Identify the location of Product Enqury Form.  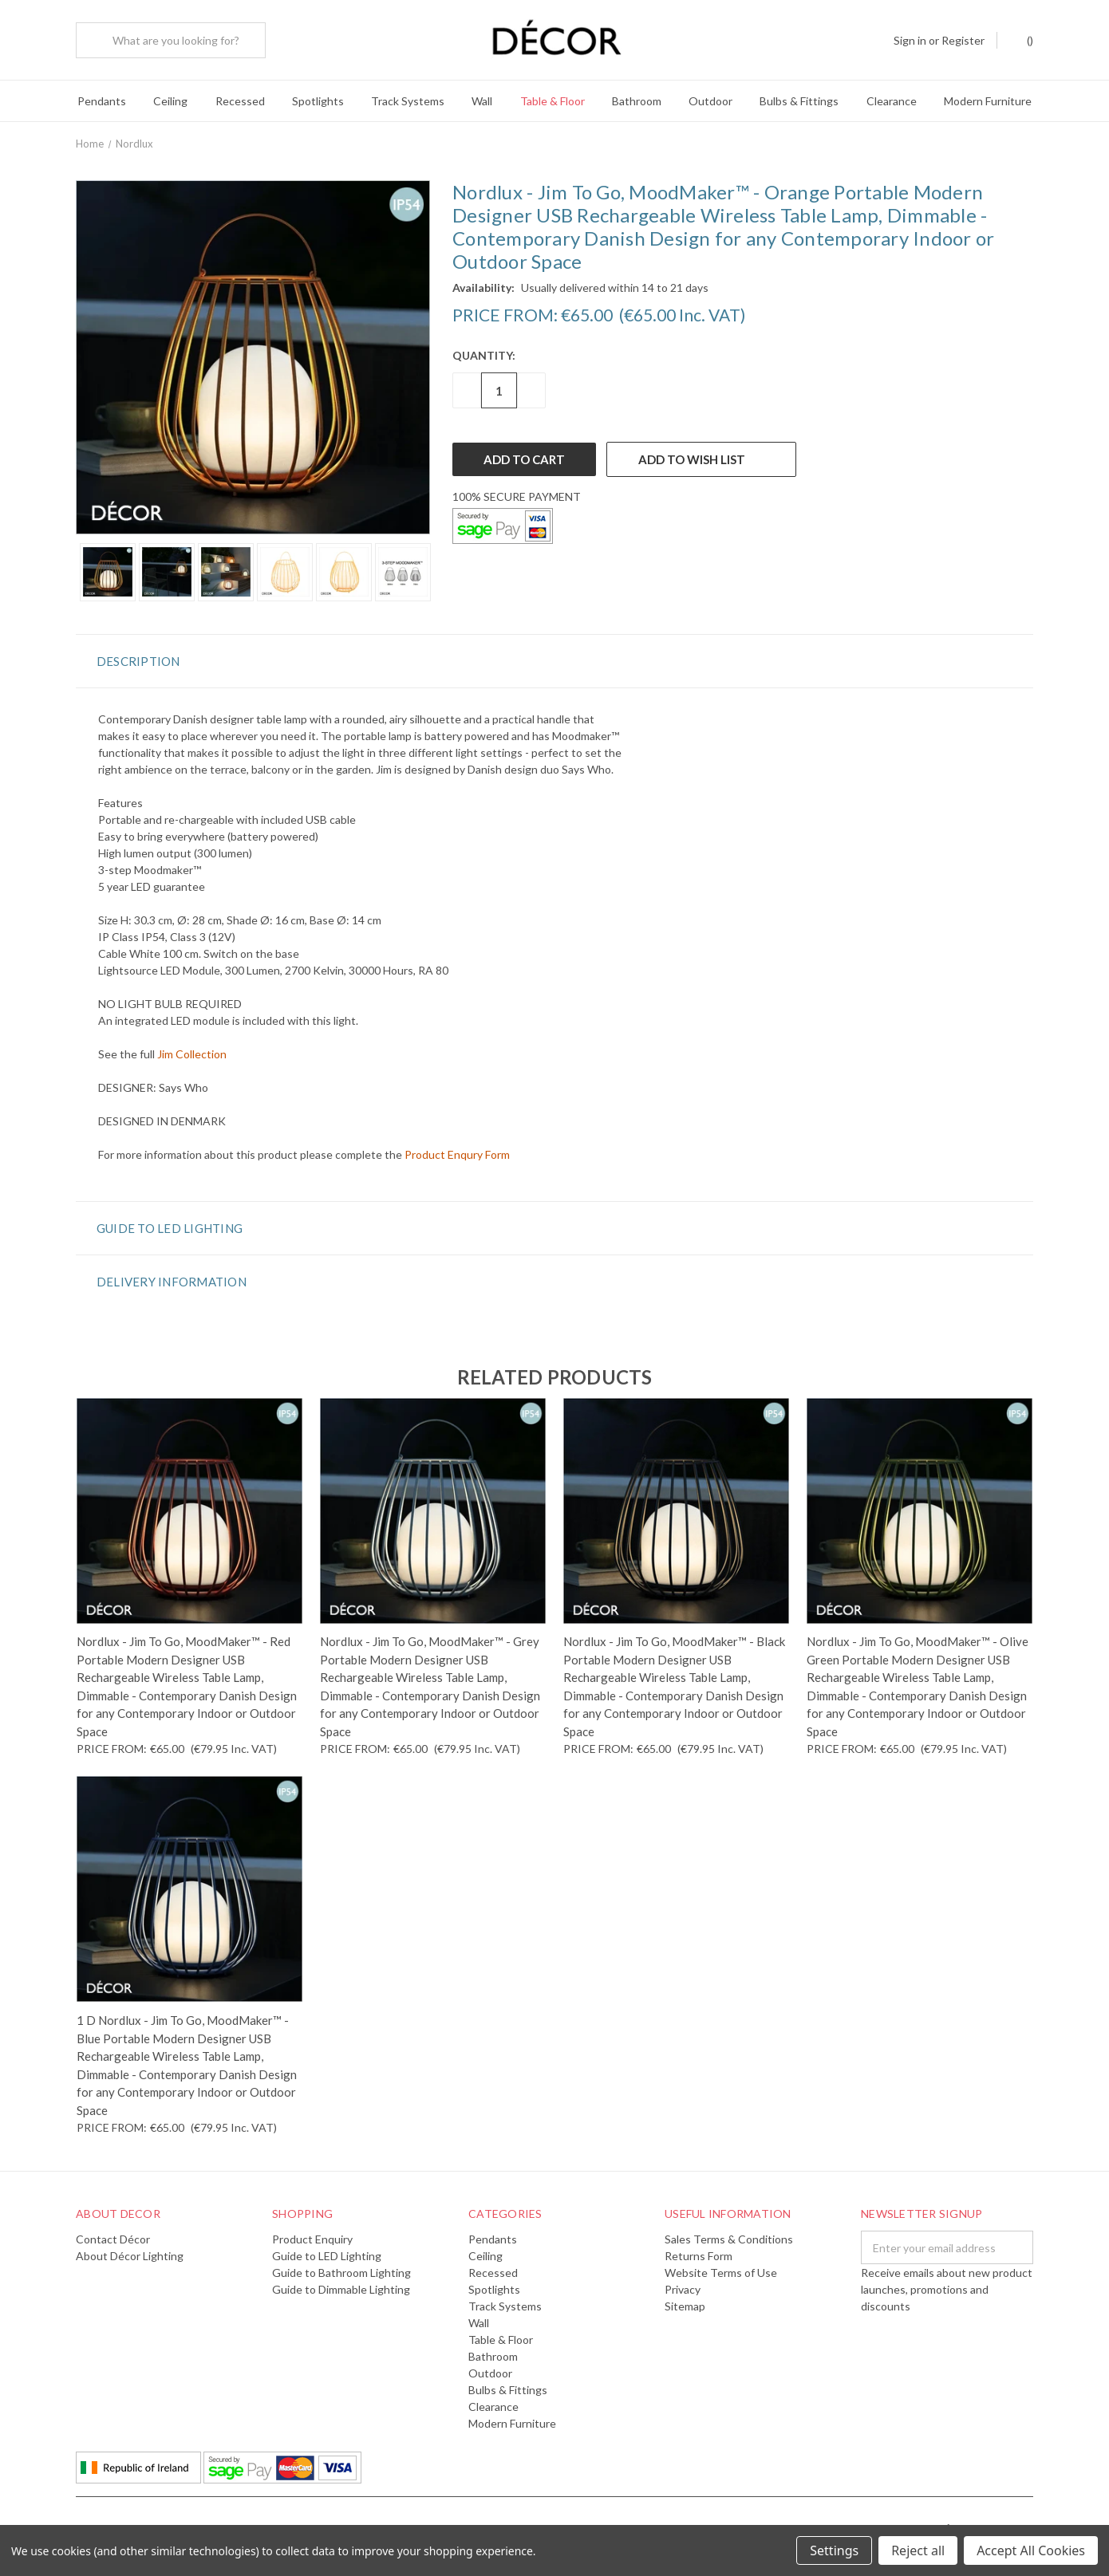
(457, 1151).